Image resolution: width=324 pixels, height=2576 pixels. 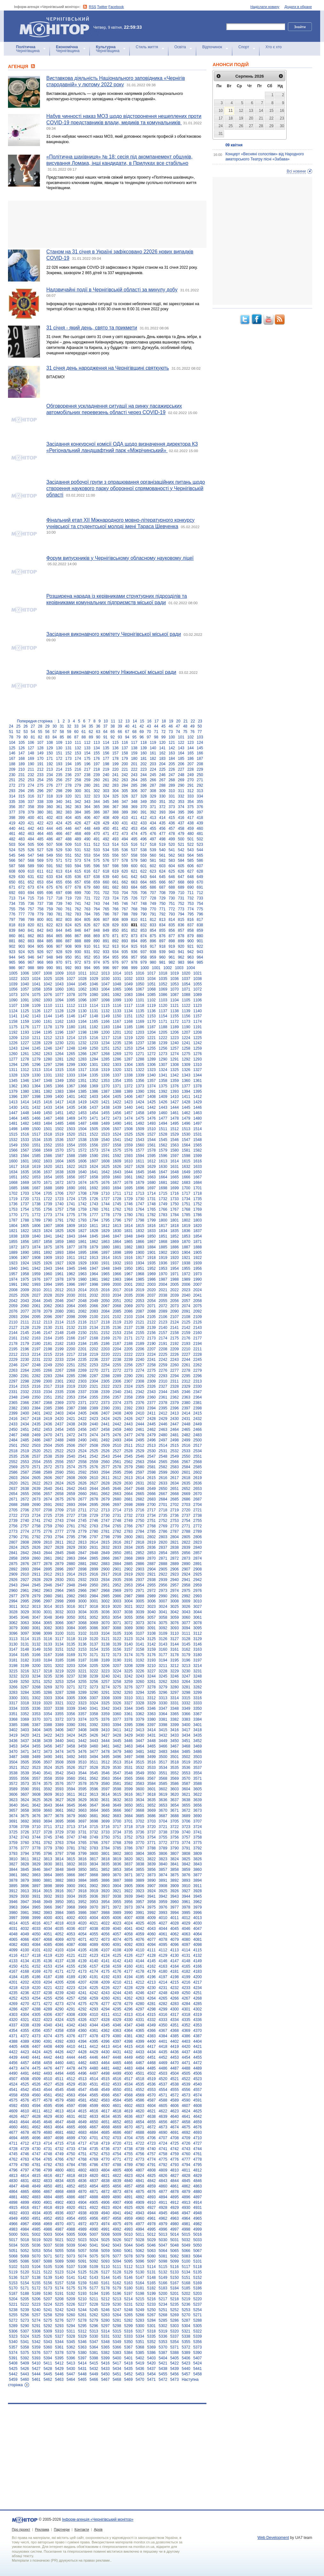 What do you see at coordinates (174, 1279) in the screenshot?
I see `1988` at bounding box center [174, 1279].